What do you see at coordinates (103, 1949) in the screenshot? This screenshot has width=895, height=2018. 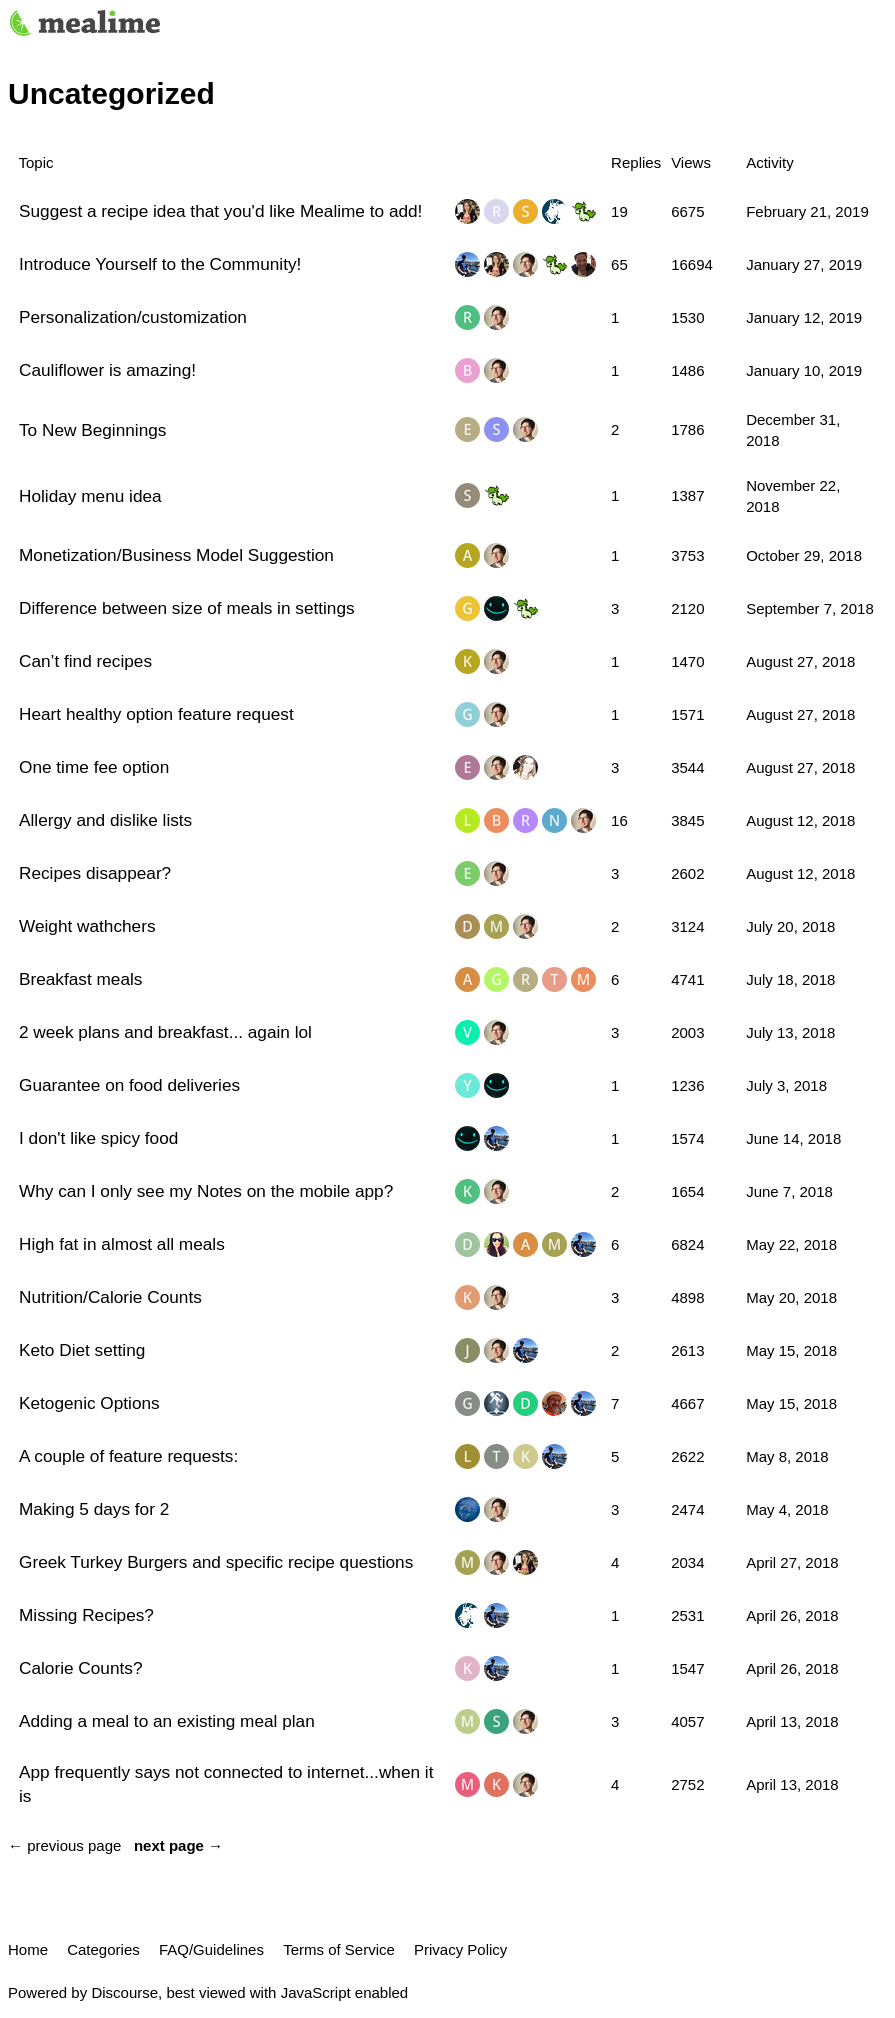 I see `Categories` at bounding box center [103, 1949].